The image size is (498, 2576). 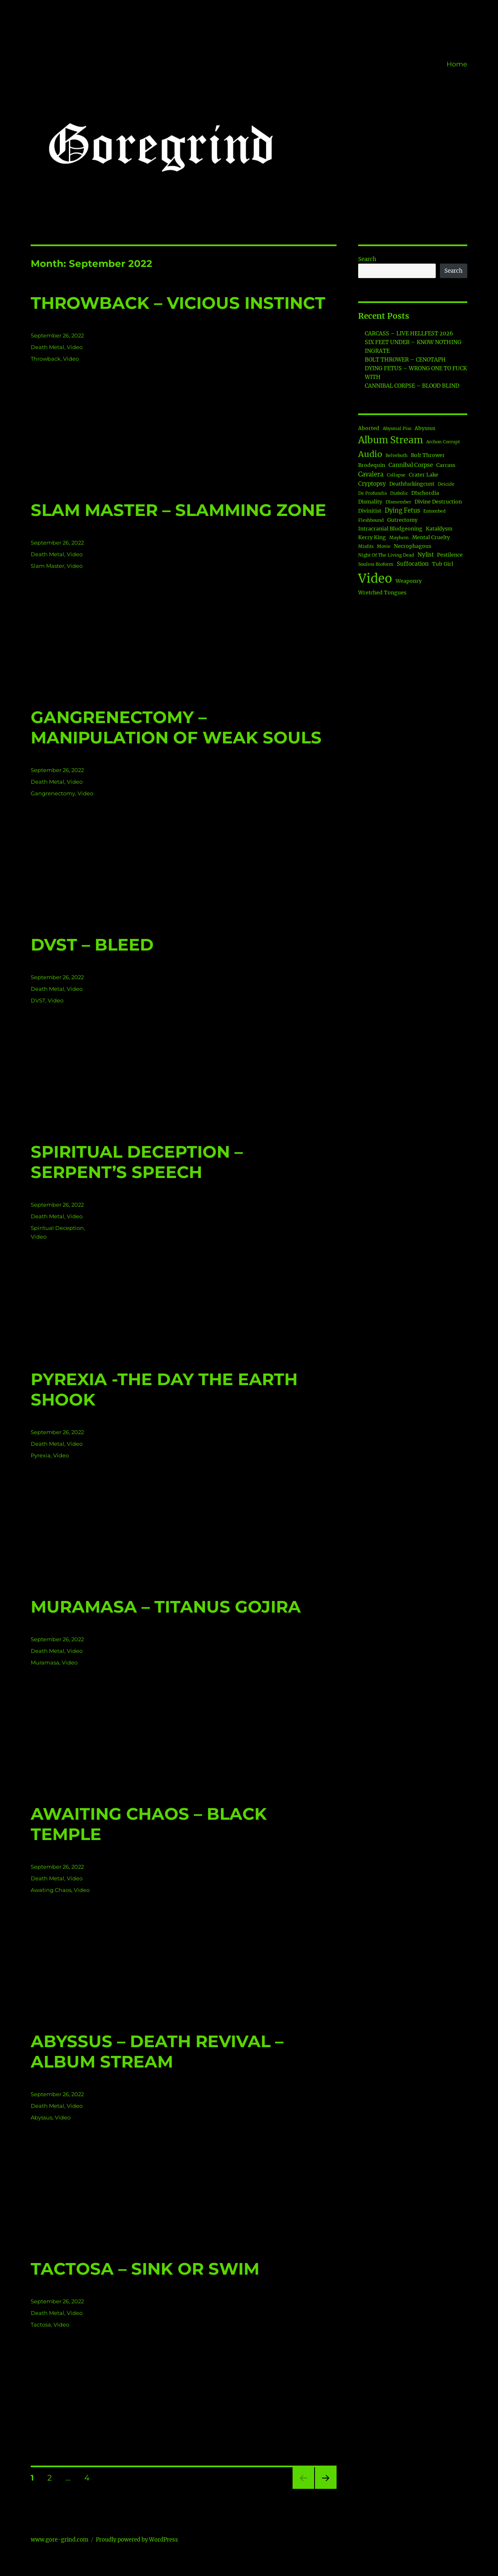 What do you see at coordinates (157, 2051) in the screenshot?
I see `ABYSSUS – DEATH REVIVAL – ALBUM STREAM` at bounding box center [157, 2051].